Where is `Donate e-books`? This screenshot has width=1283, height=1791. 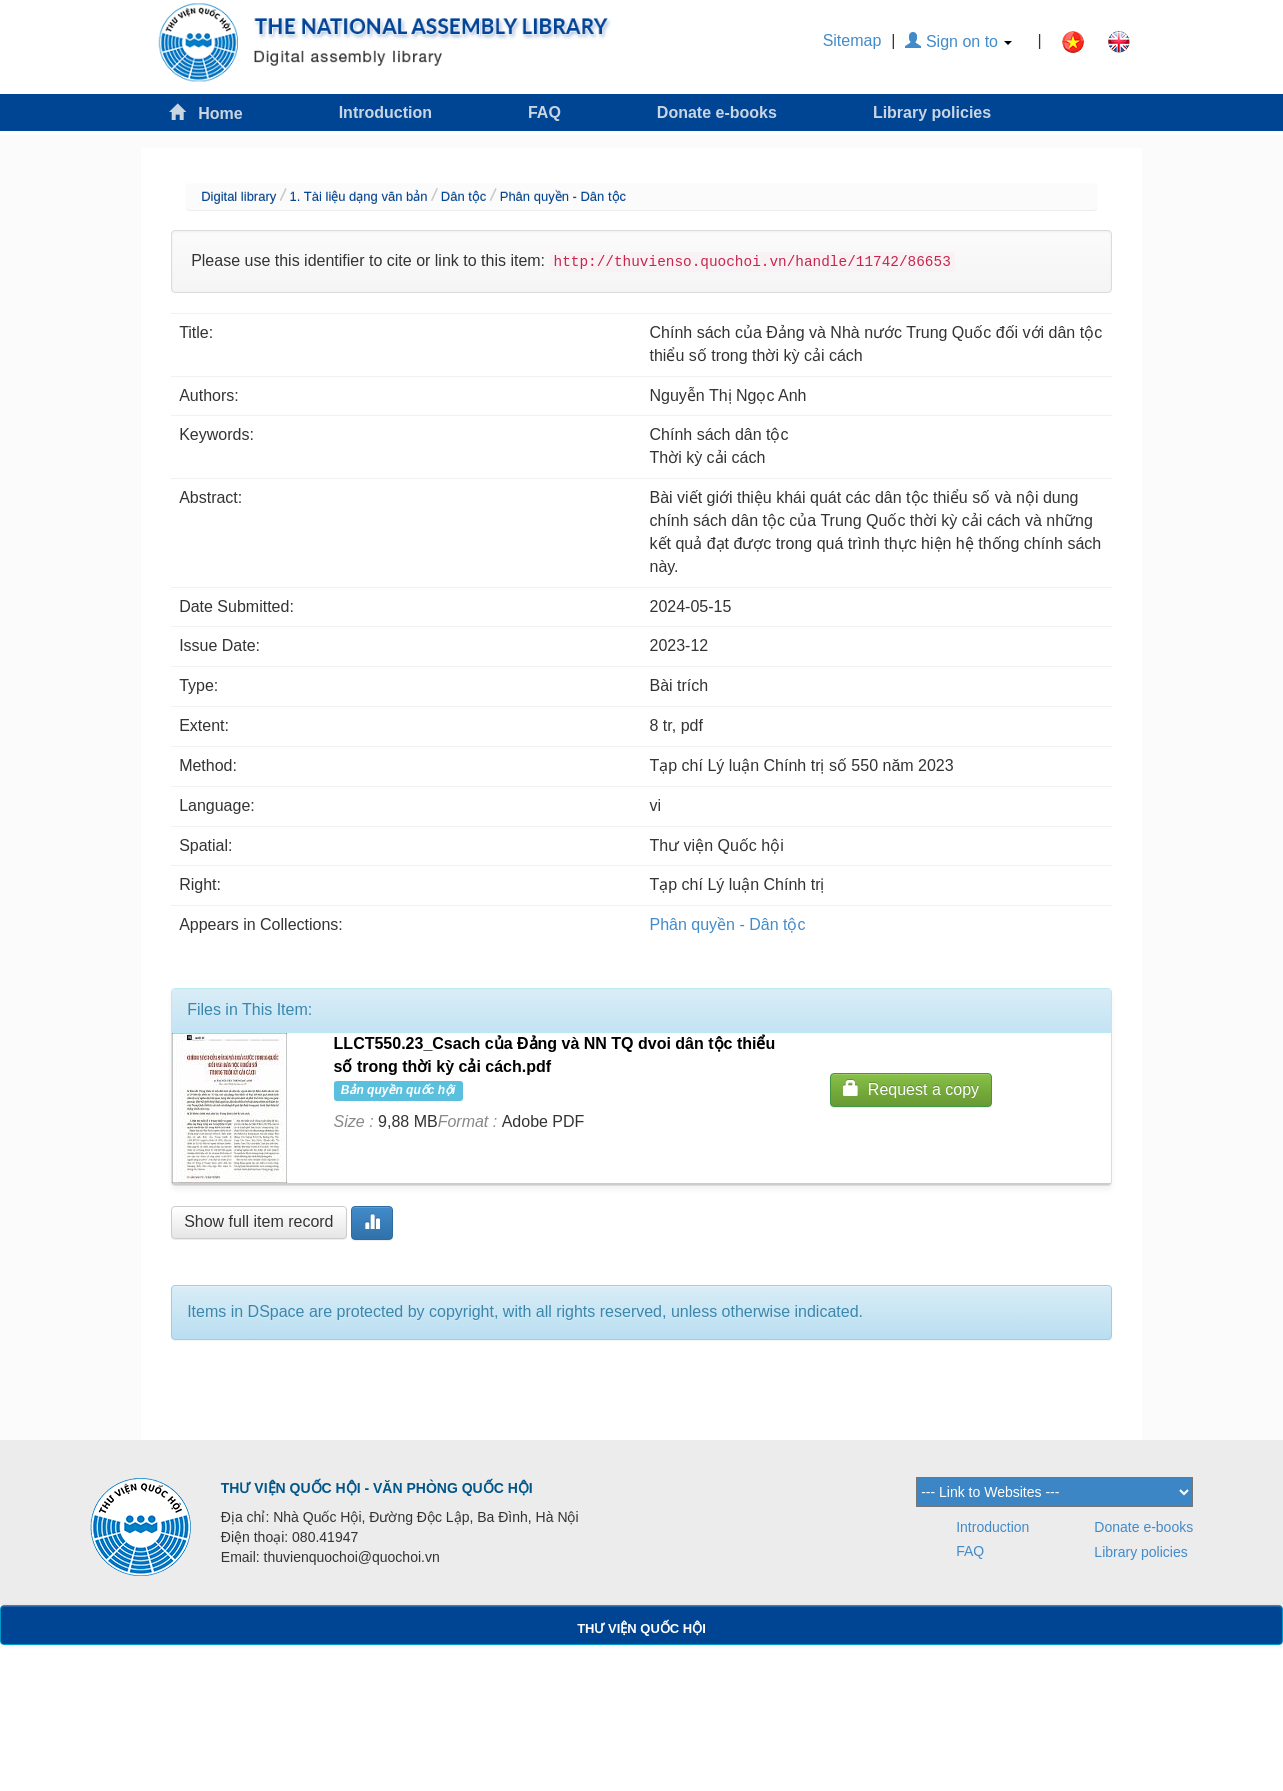 Donate e-books is located at coordinates (717, 112).